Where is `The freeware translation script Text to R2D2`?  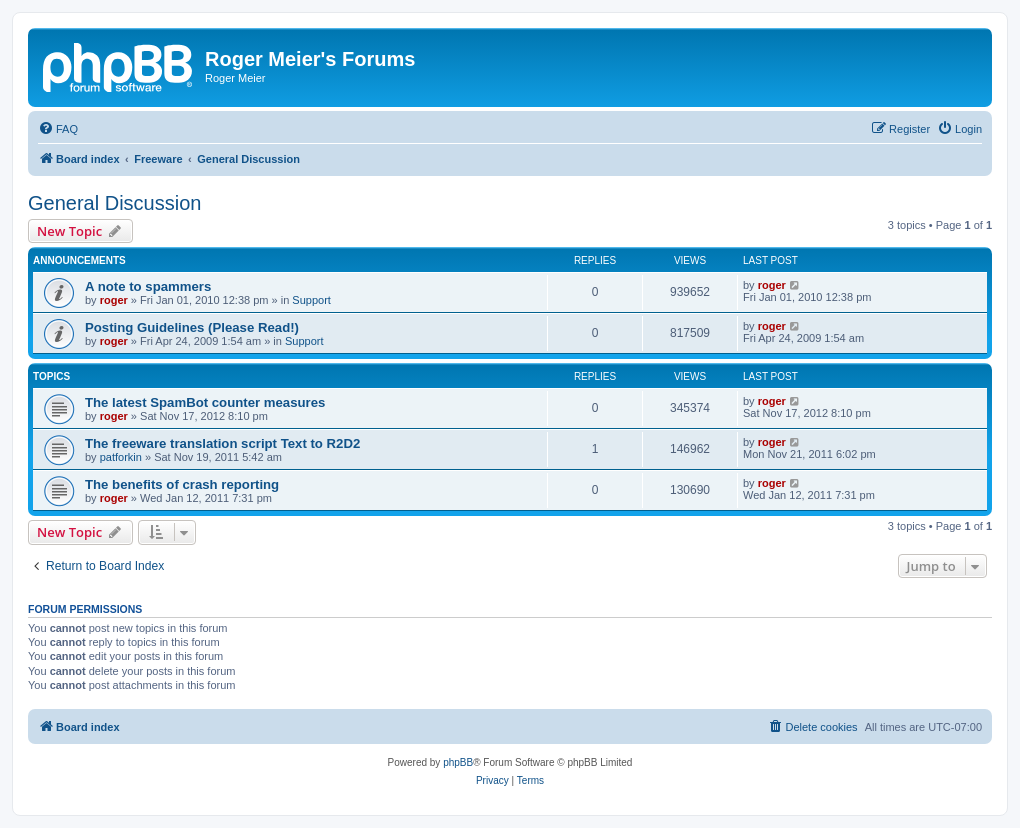
The freeware translation script Text to R2D2 is located at coordinates (222, 443).